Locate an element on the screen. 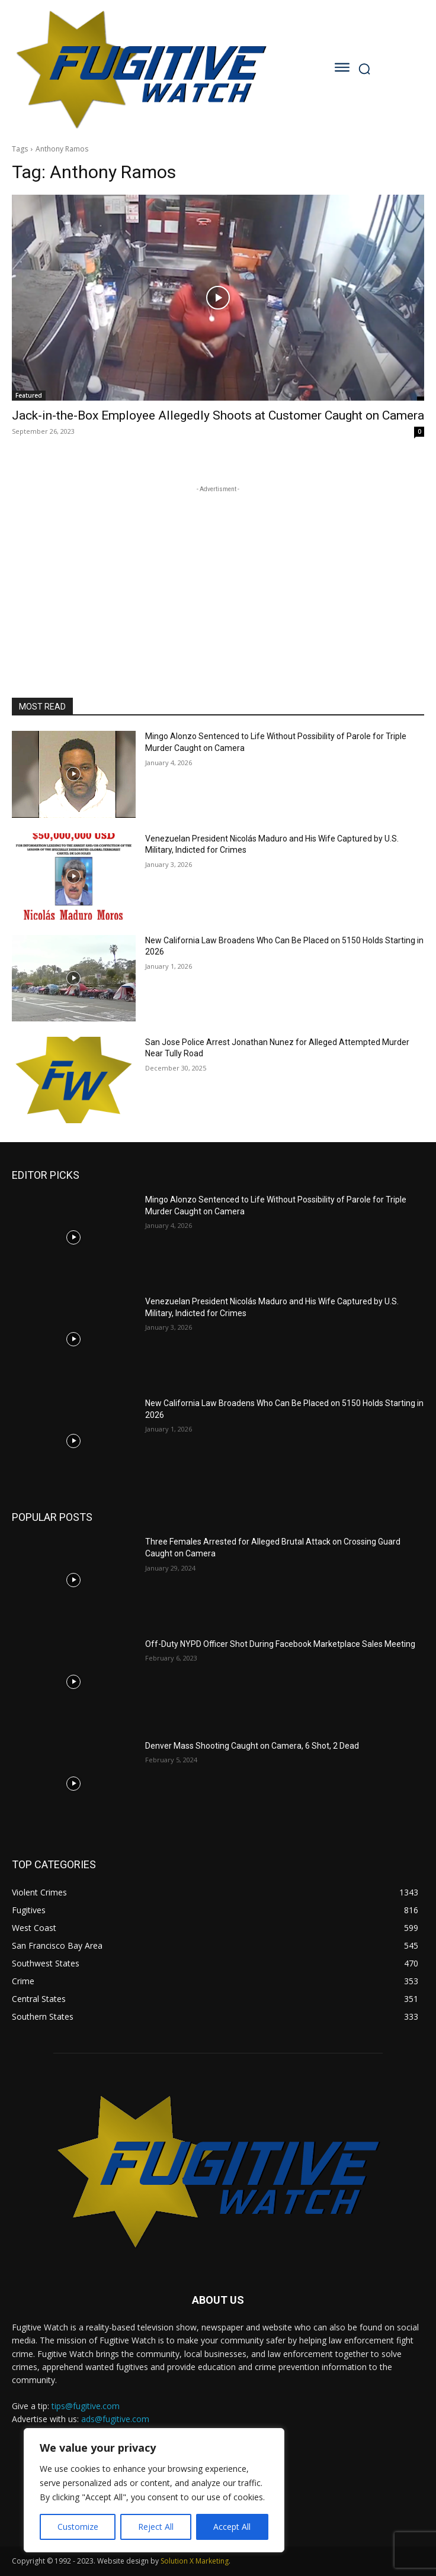 The width and height of the screenshot is (436, 2576). Solution X Marketing is located at coordinates (195, 2561).